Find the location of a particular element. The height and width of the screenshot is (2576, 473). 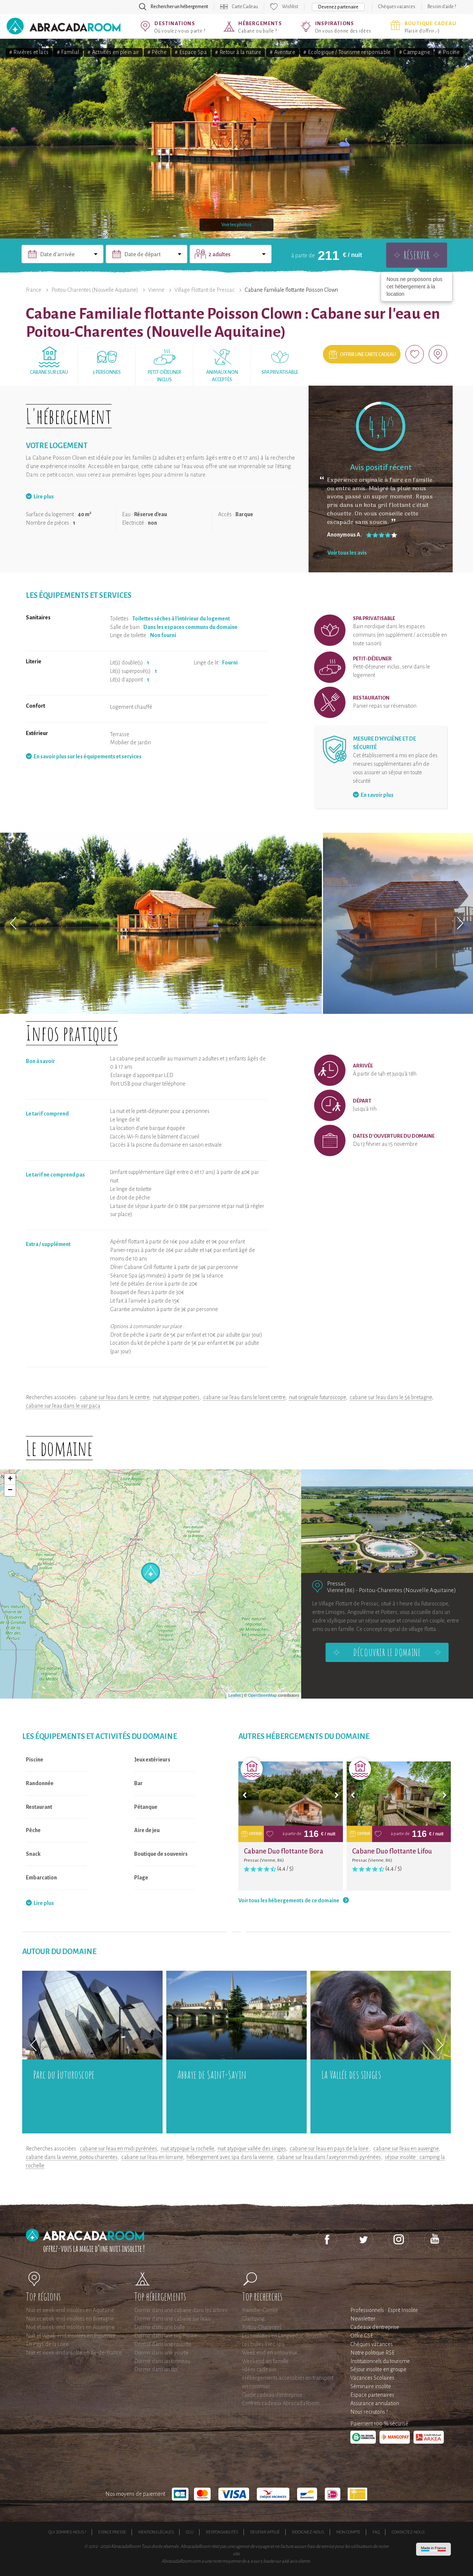

OpenStreetMap is located at coordinates (262, 1695).